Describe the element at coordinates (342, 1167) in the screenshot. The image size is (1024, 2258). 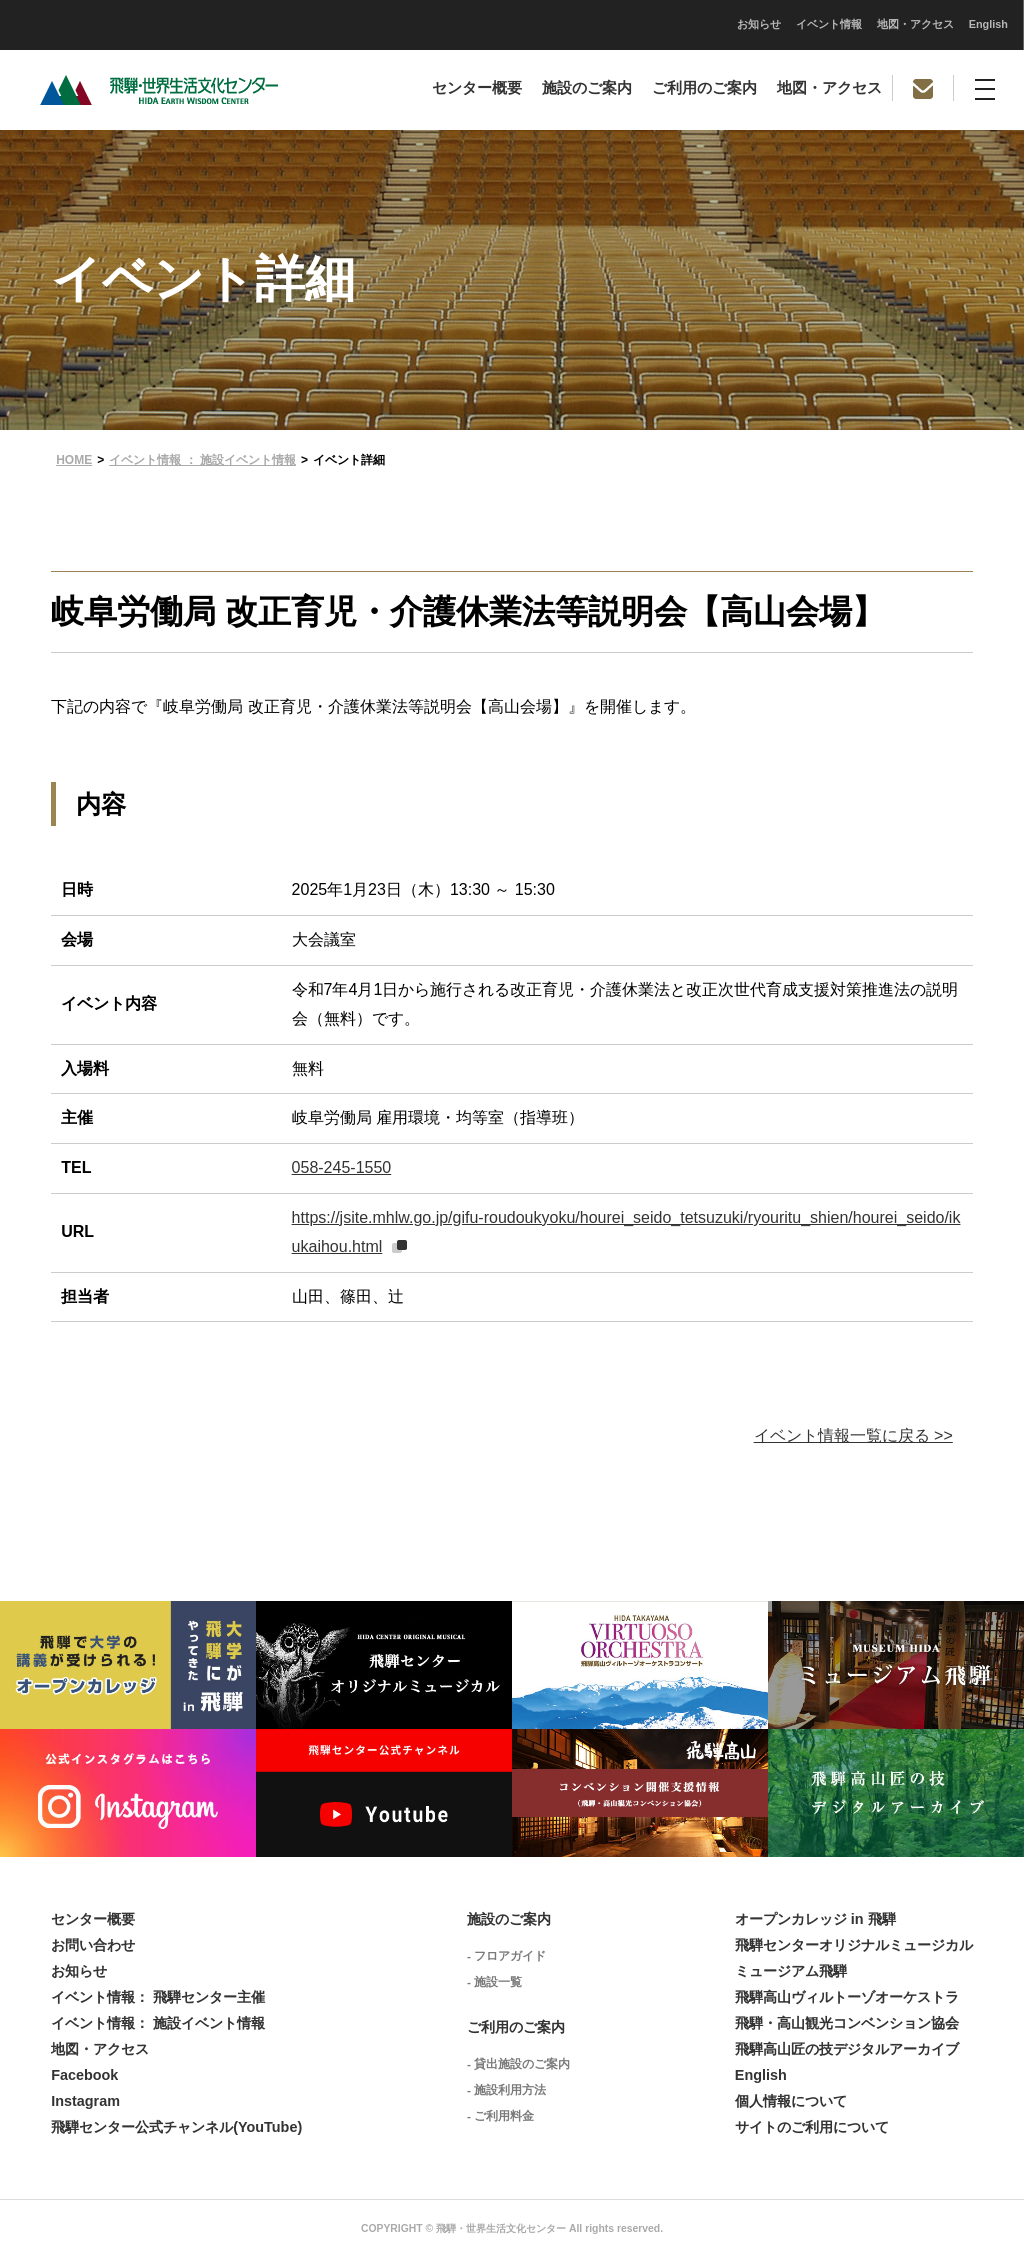
I see `058-245-1550` at that location.